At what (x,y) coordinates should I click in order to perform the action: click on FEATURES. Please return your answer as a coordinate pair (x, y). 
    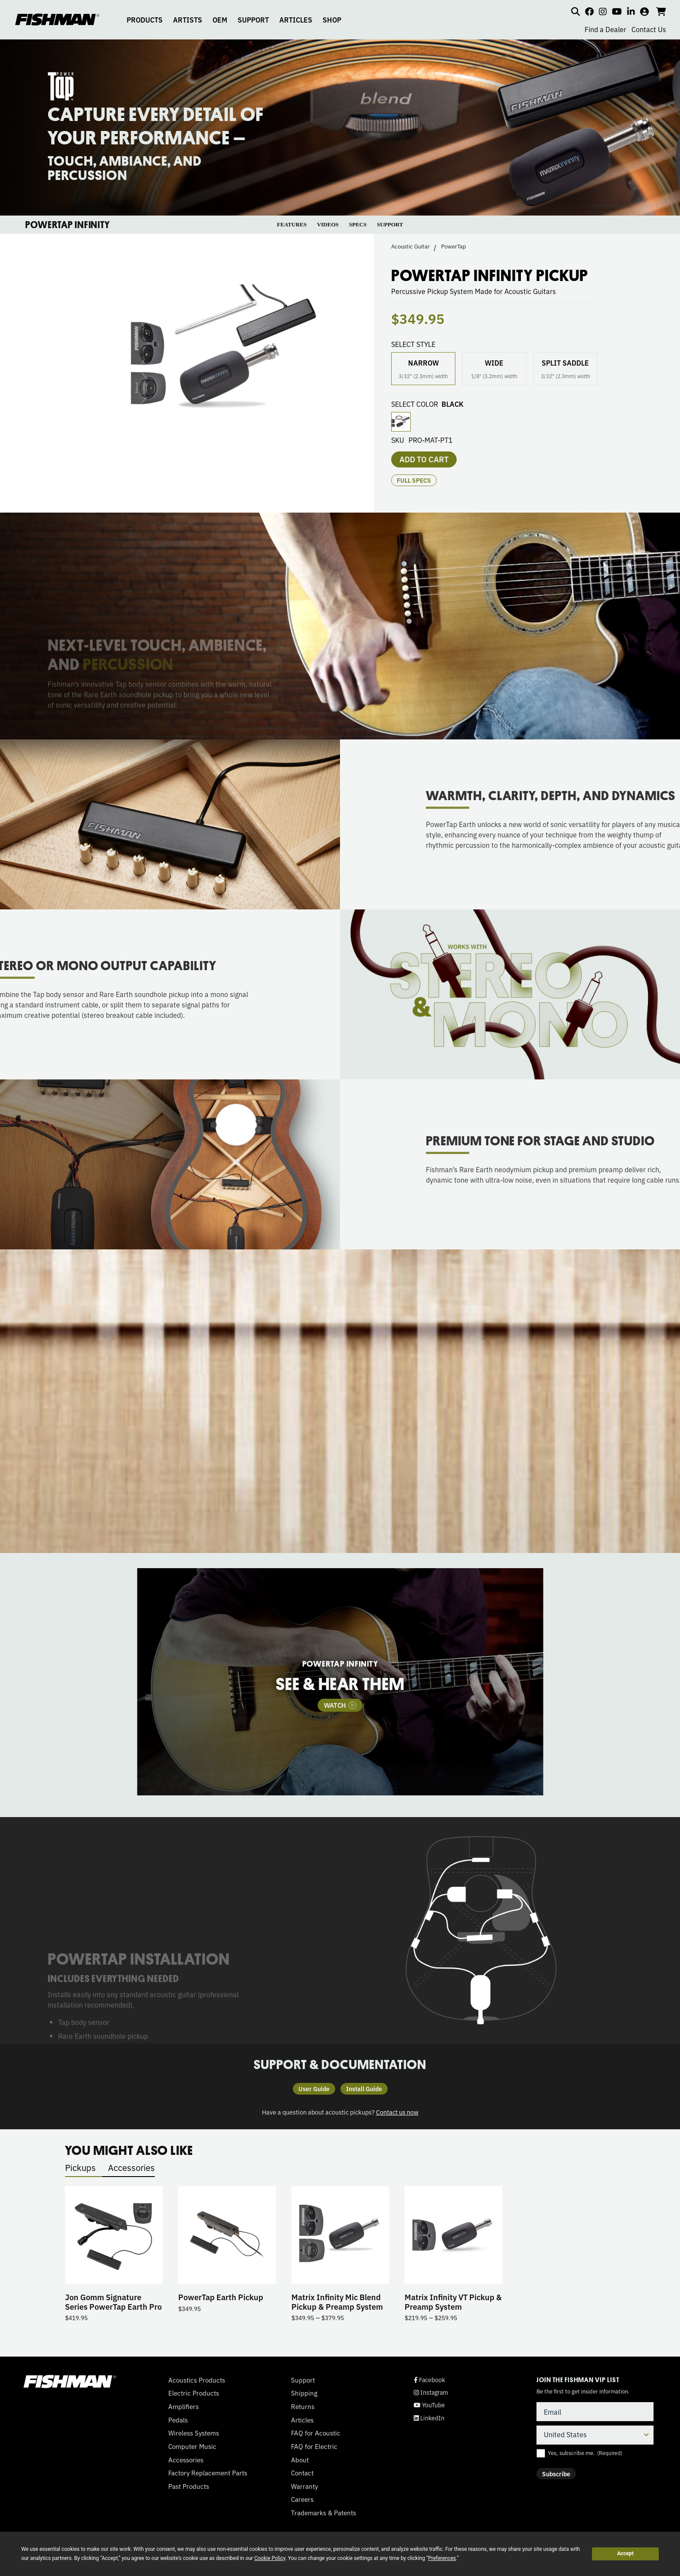
    Looking at the image, I should click on (292, 224).